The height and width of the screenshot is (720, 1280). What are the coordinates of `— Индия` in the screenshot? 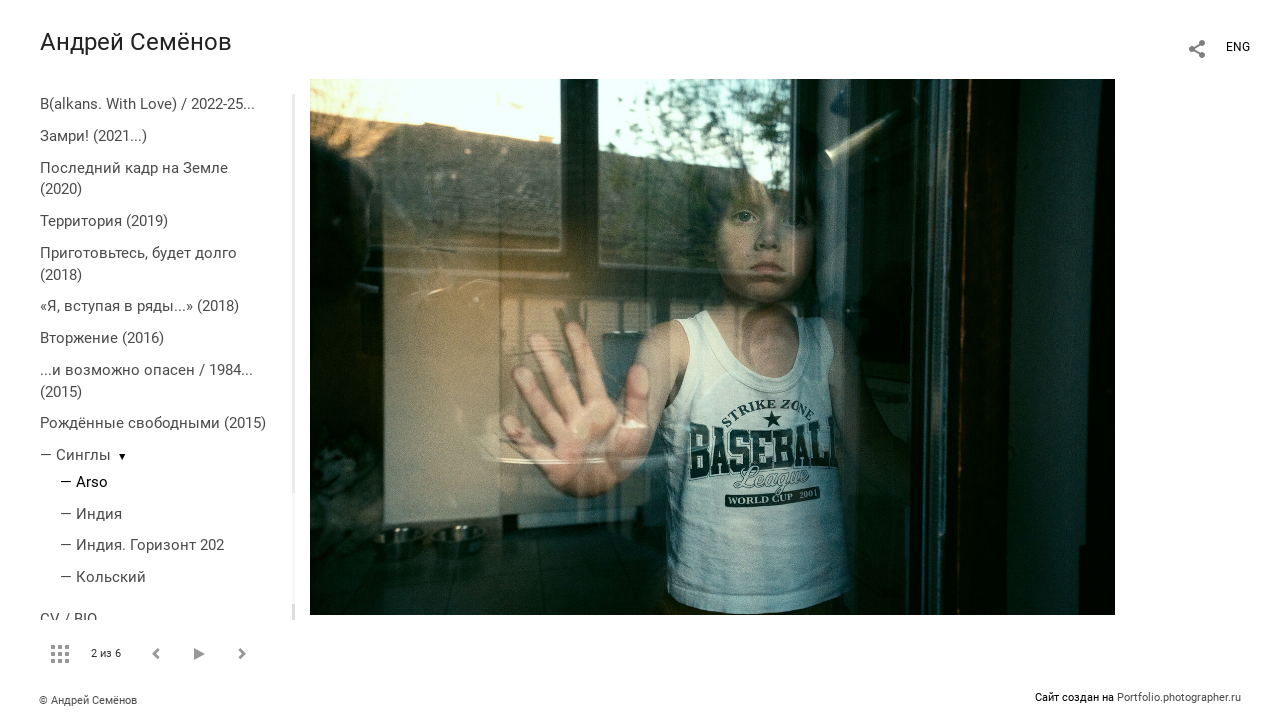 It's located at (91, 514).